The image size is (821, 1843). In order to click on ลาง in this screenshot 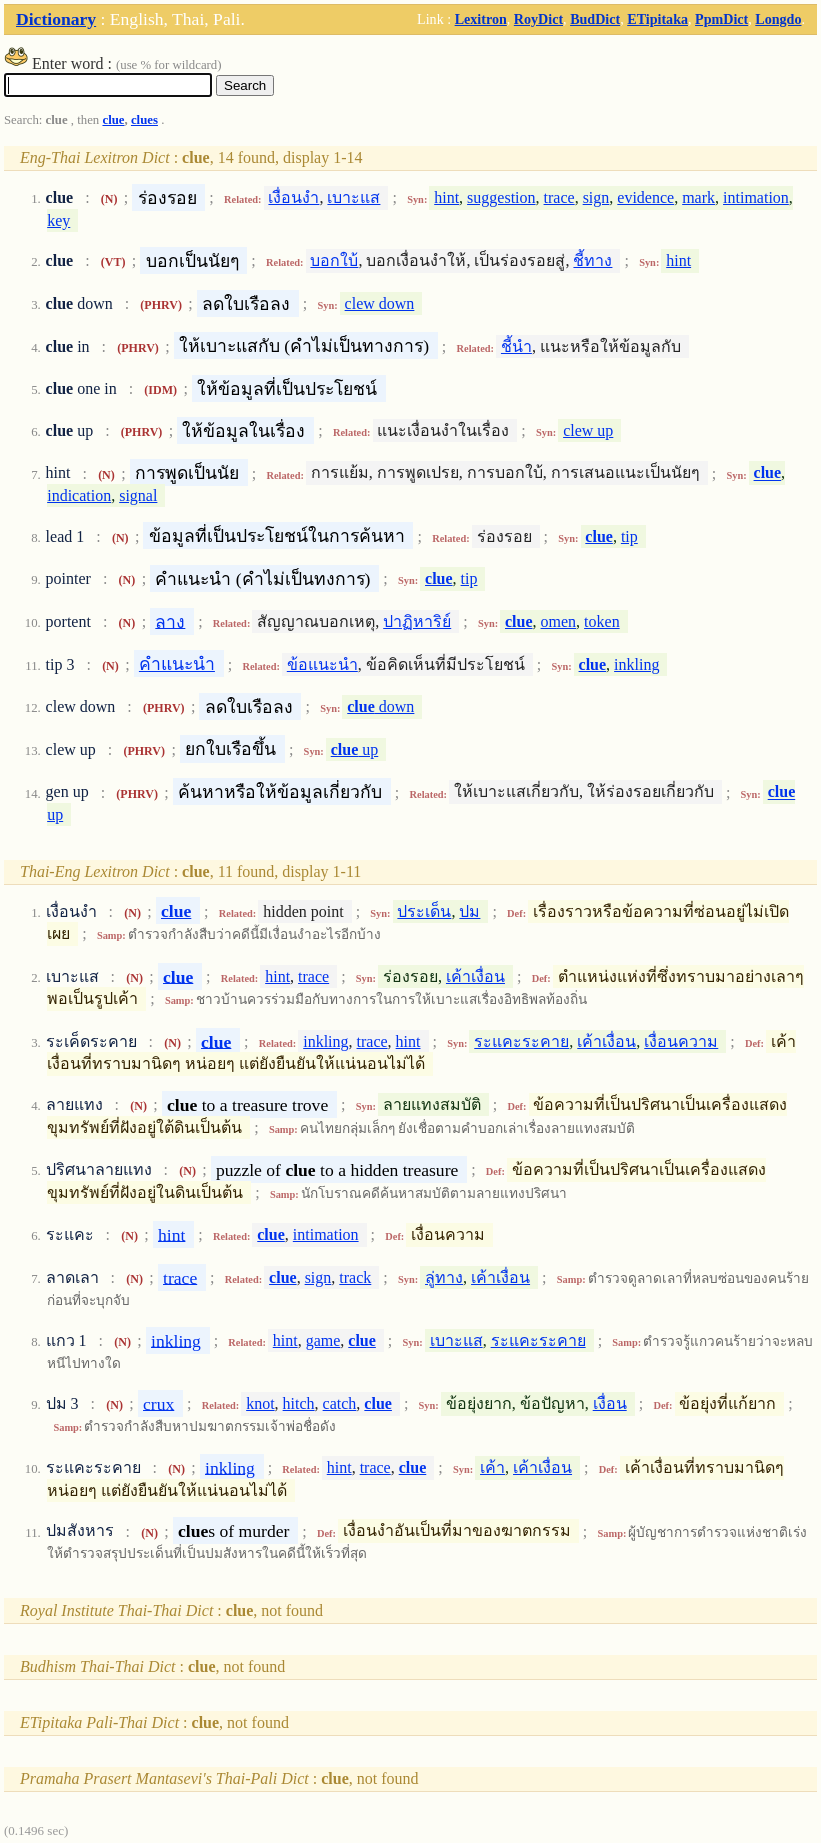, I will do `click(170, 621)`.